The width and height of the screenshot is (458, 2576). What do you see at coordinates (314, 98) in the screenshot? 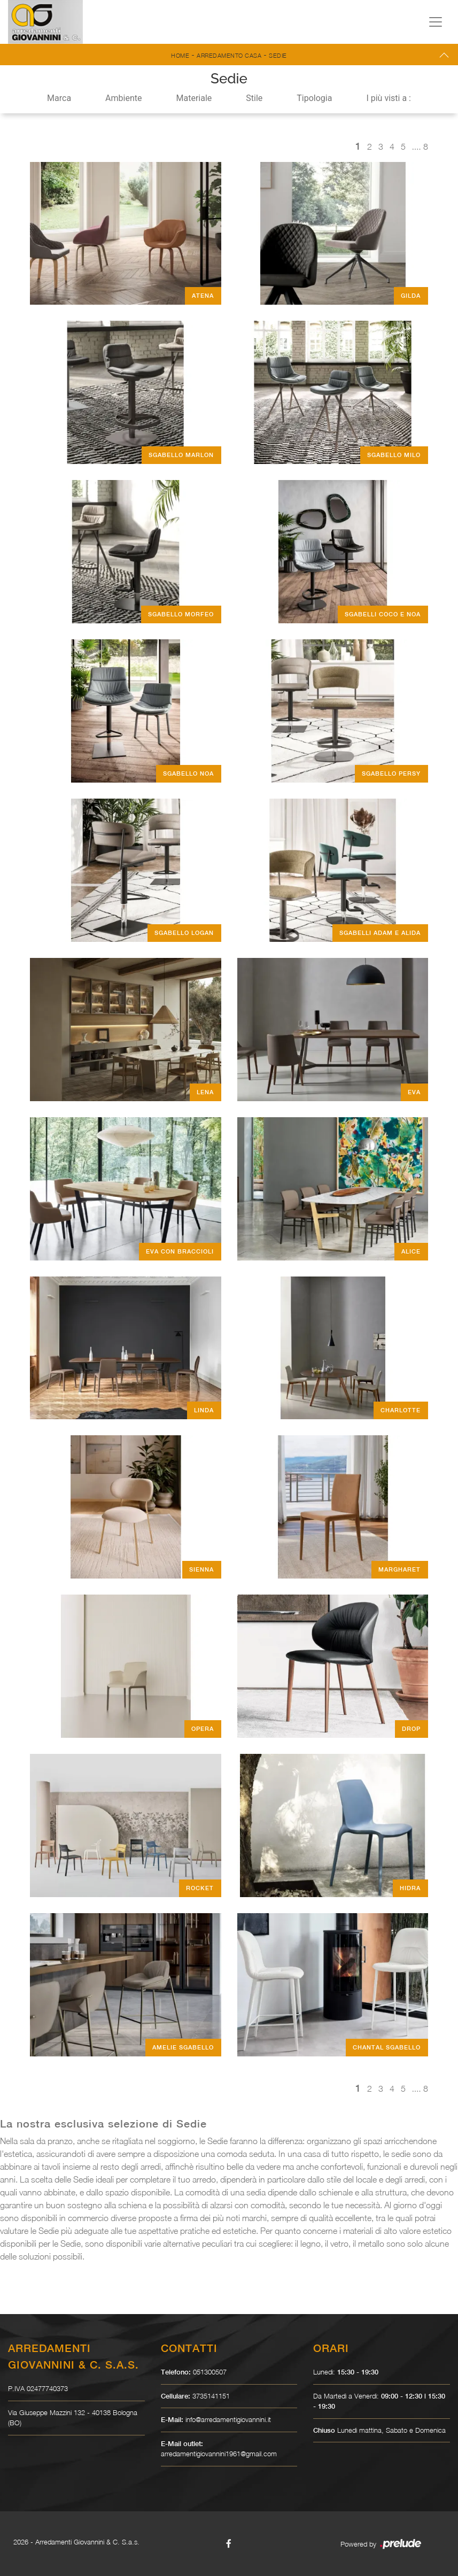
I see `Tipologia [button]` at bounding box center [314, 98].